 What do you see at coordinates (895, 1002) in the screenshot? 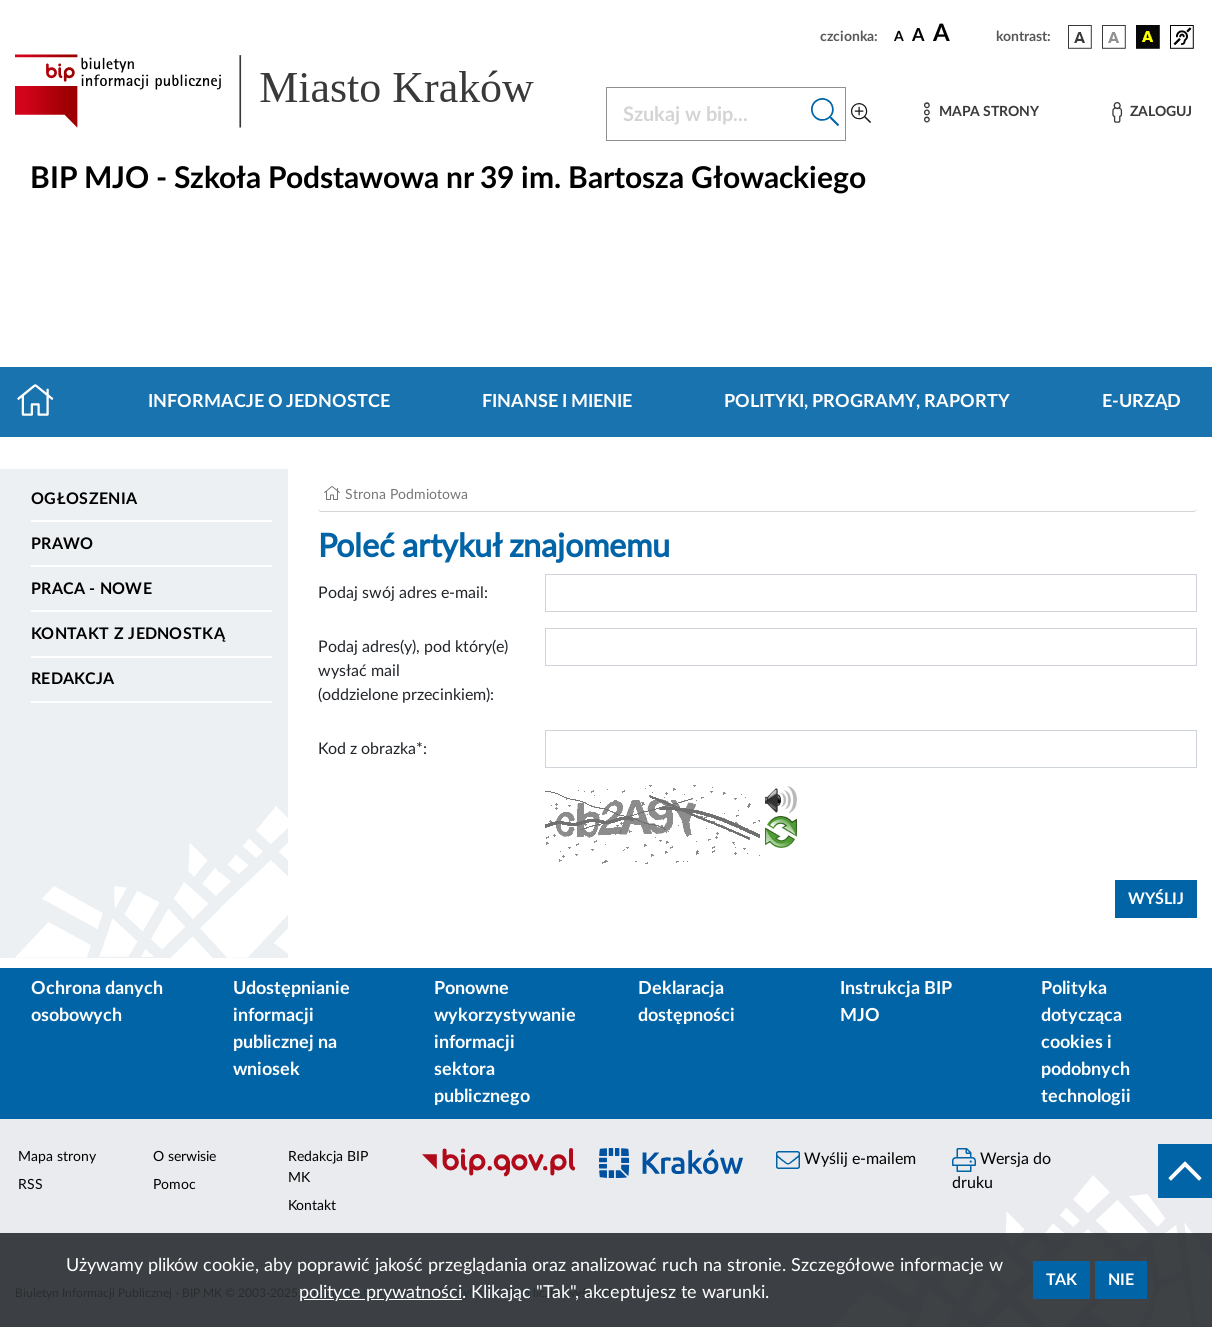
I see `Instrukcja BIP MJO` at bounding box center [895, 1002].